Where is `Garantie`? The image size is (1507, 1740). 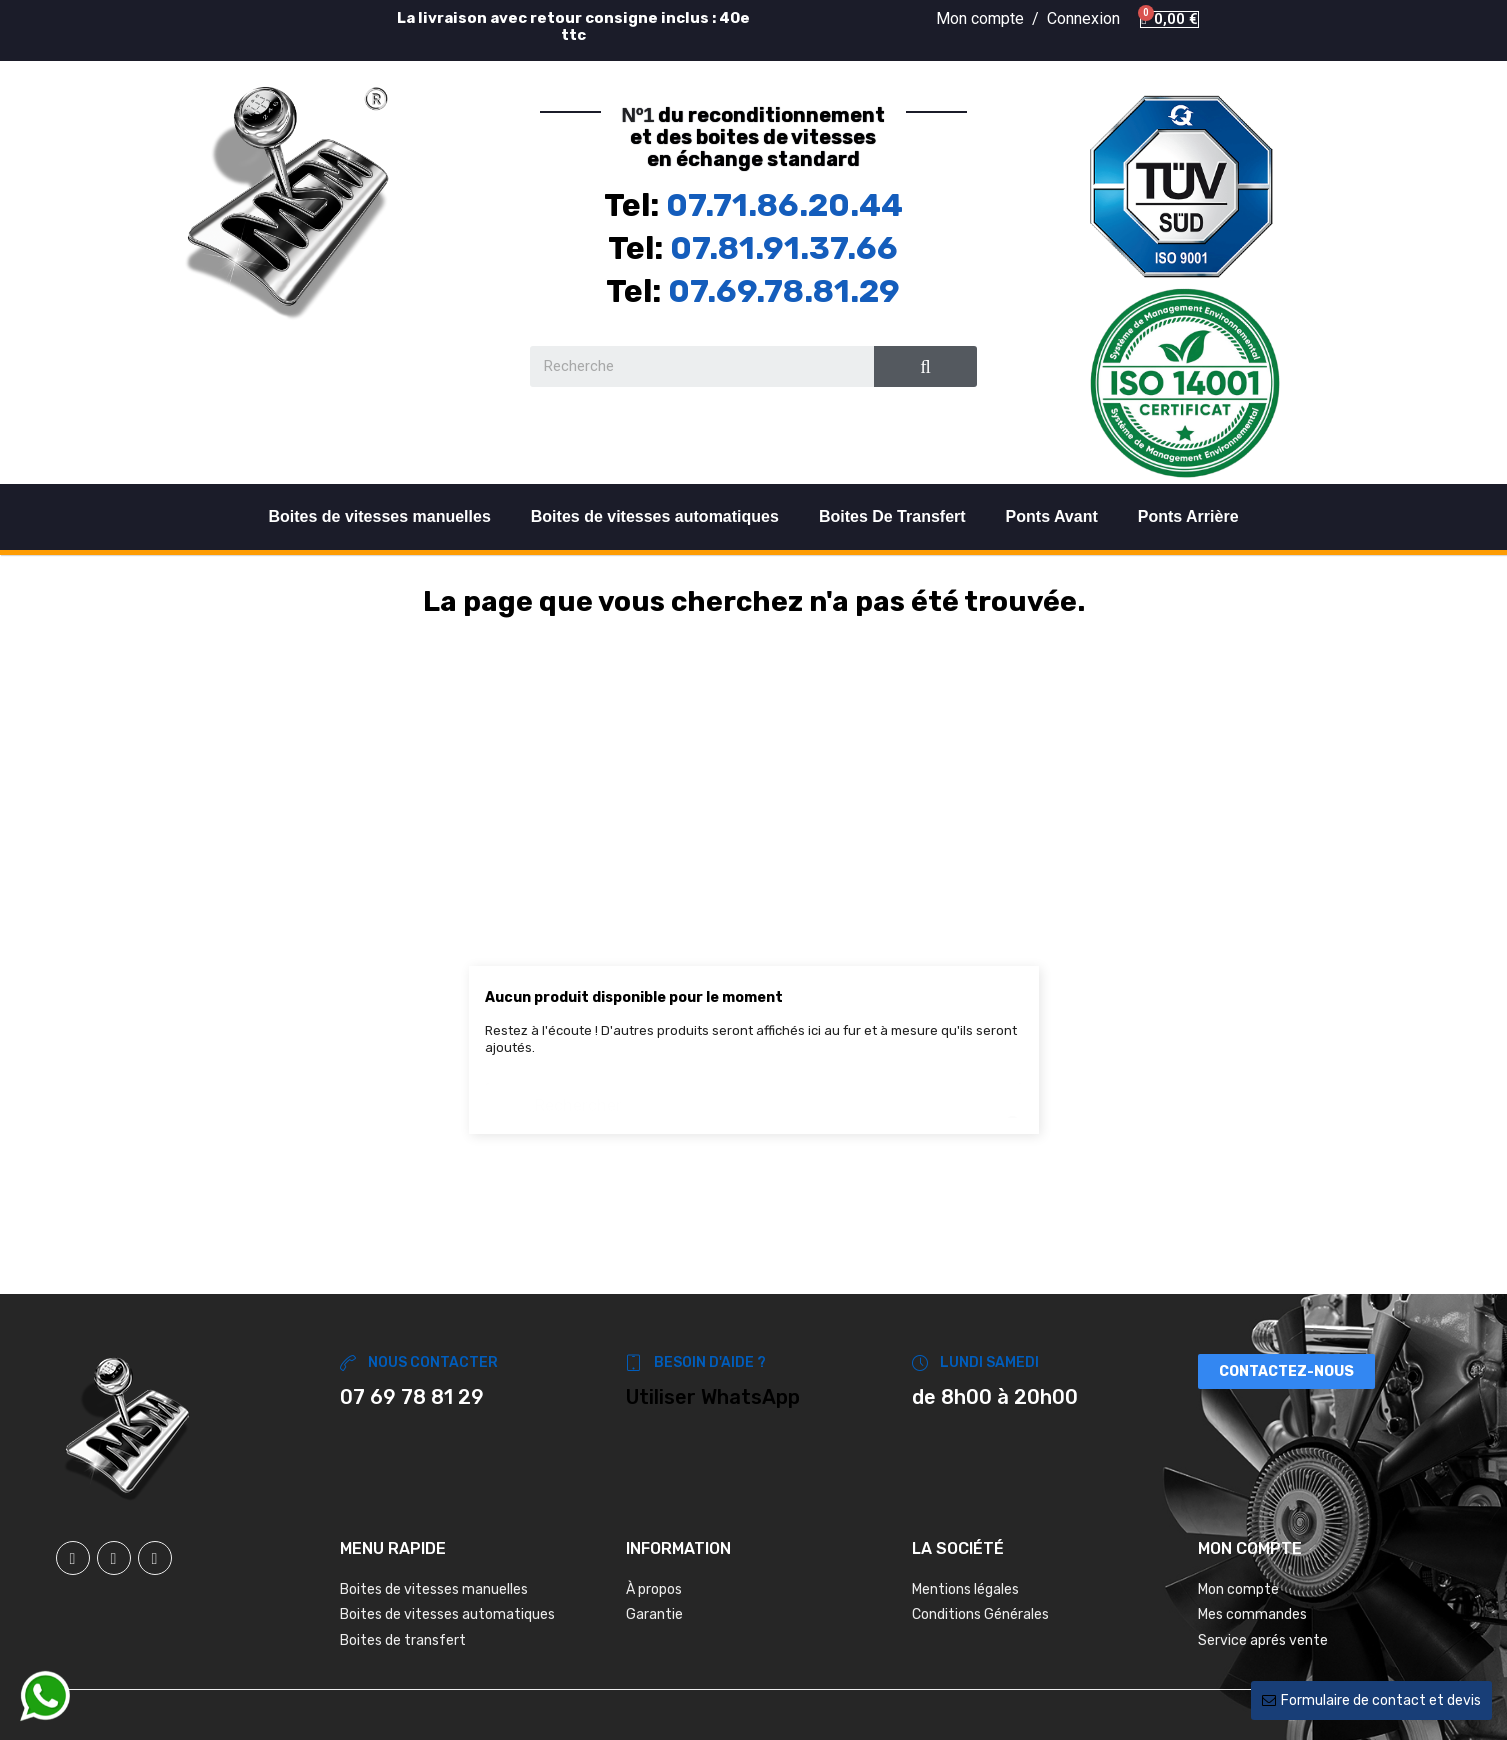
Garantie is located at coordinates (654, 1614).